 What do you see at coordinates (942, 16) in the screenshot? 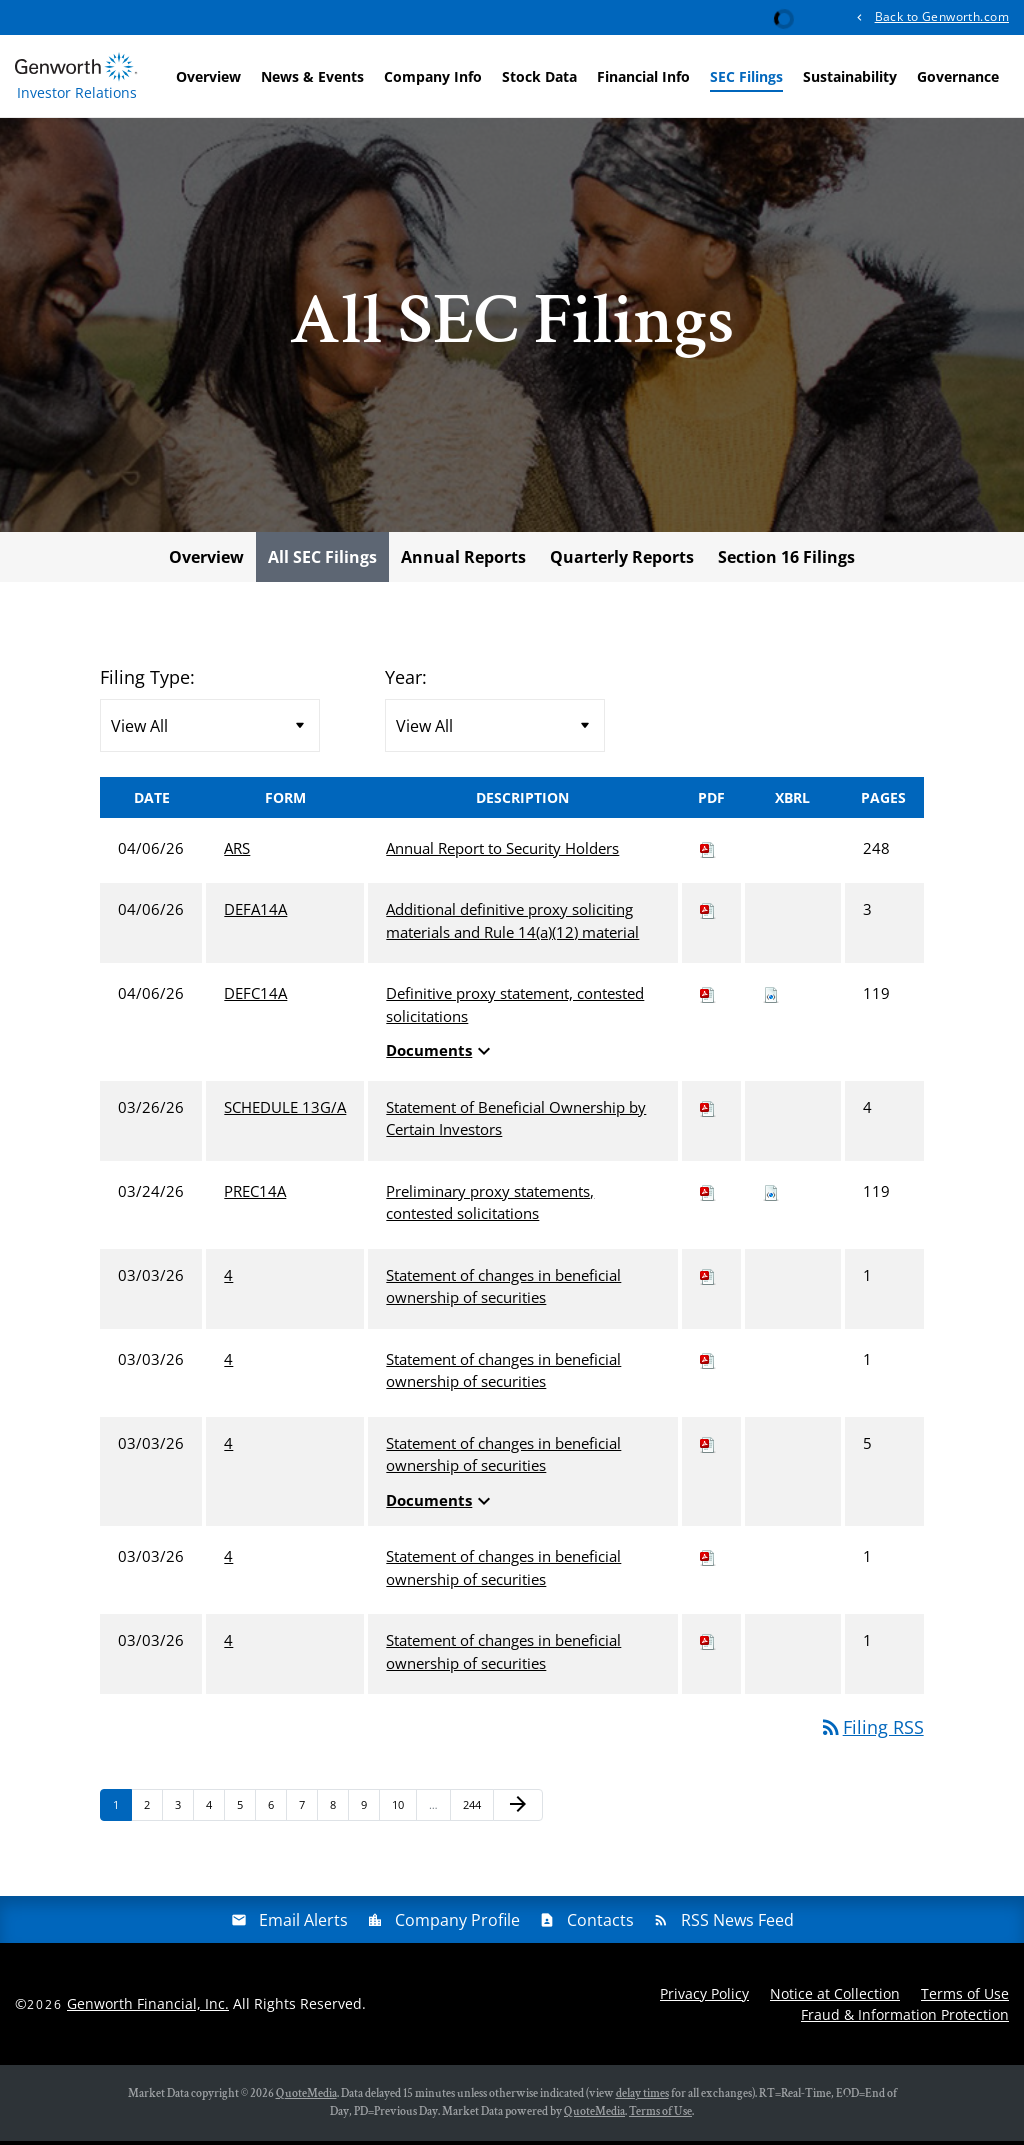
I see `Back to Genworth.com` at bounding box center [942, 16].